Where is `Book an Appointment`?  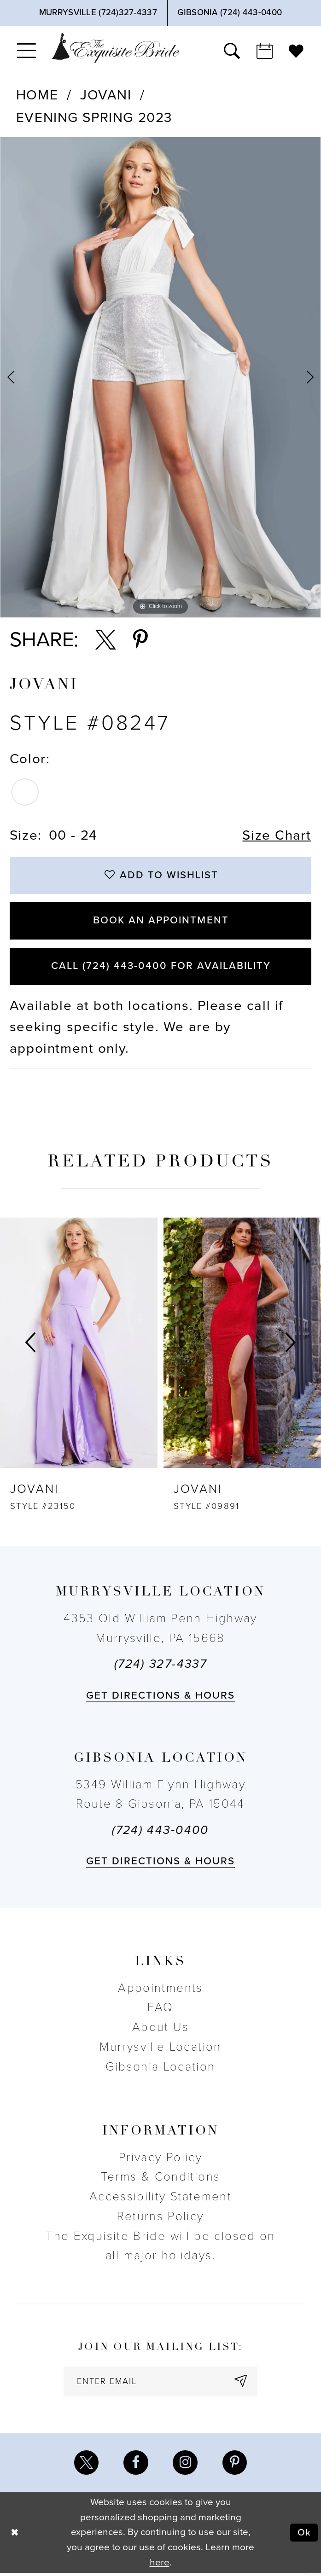 Book an Appointment is located at coordinates (161, 922).